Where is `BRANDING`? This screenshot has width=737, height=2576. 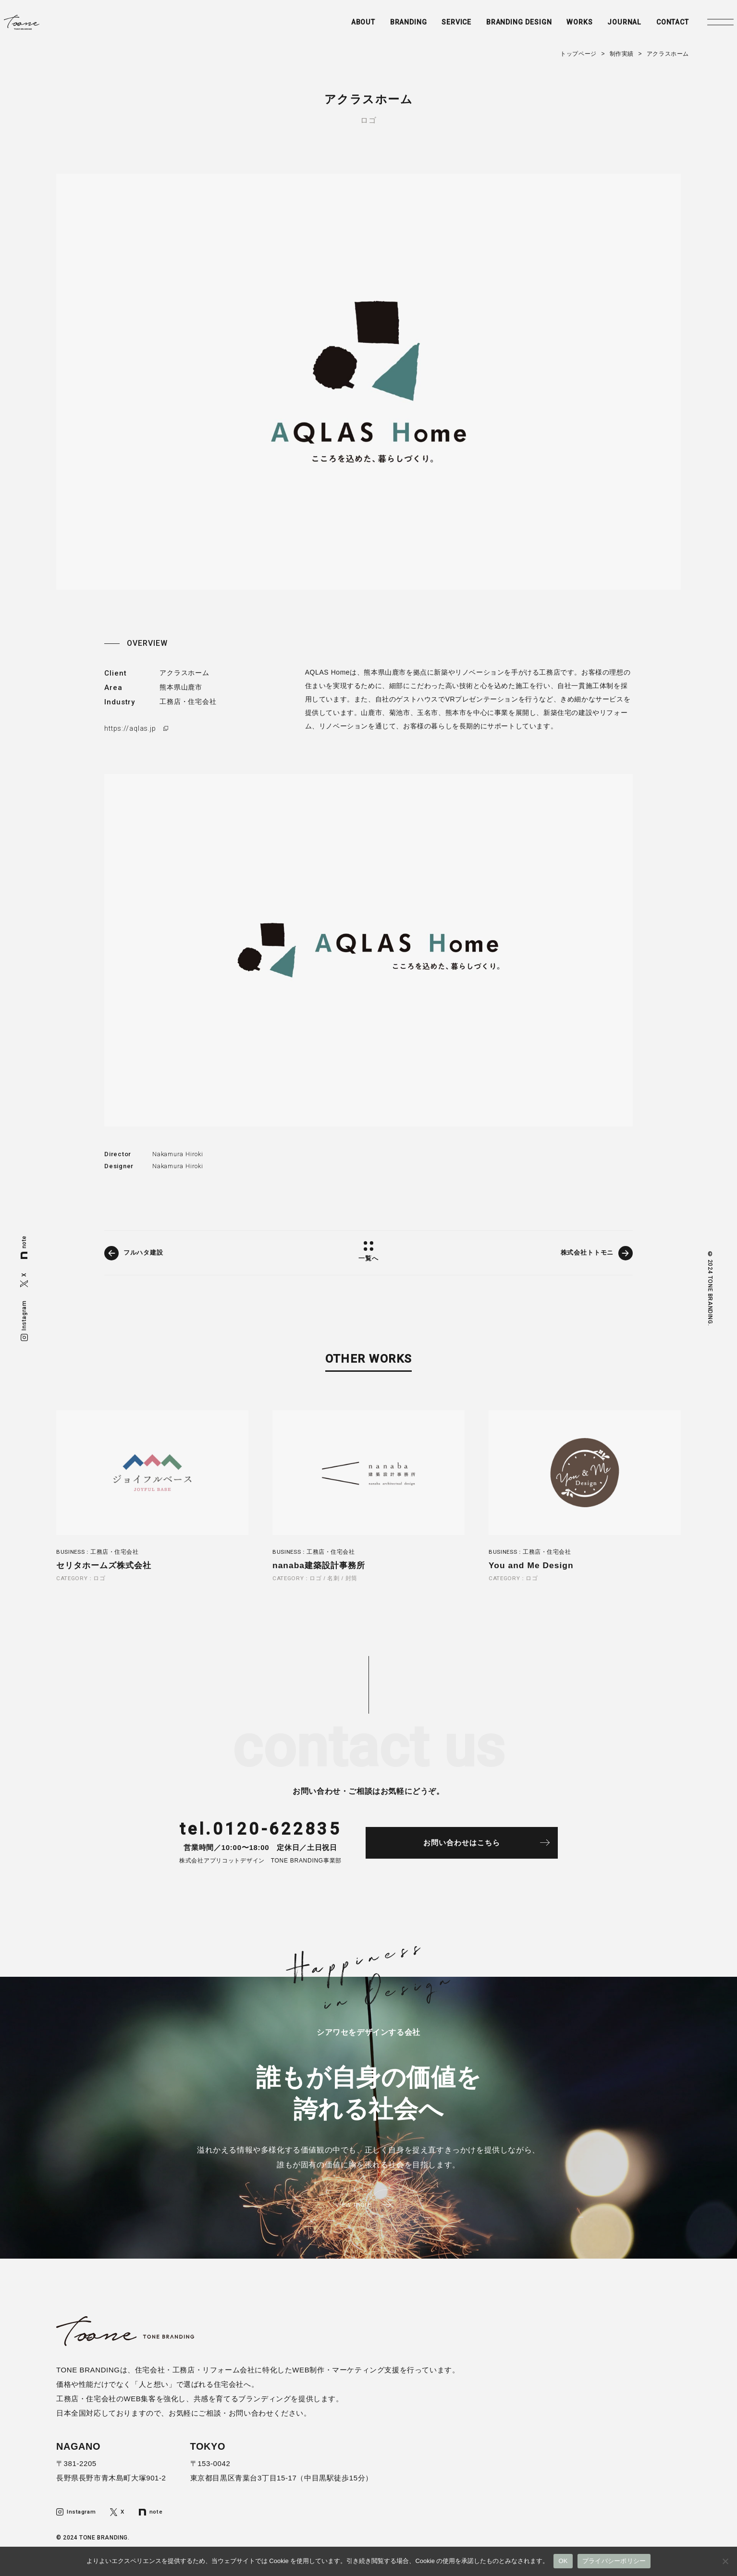 BRANDING is located at coordinates (376, 27).